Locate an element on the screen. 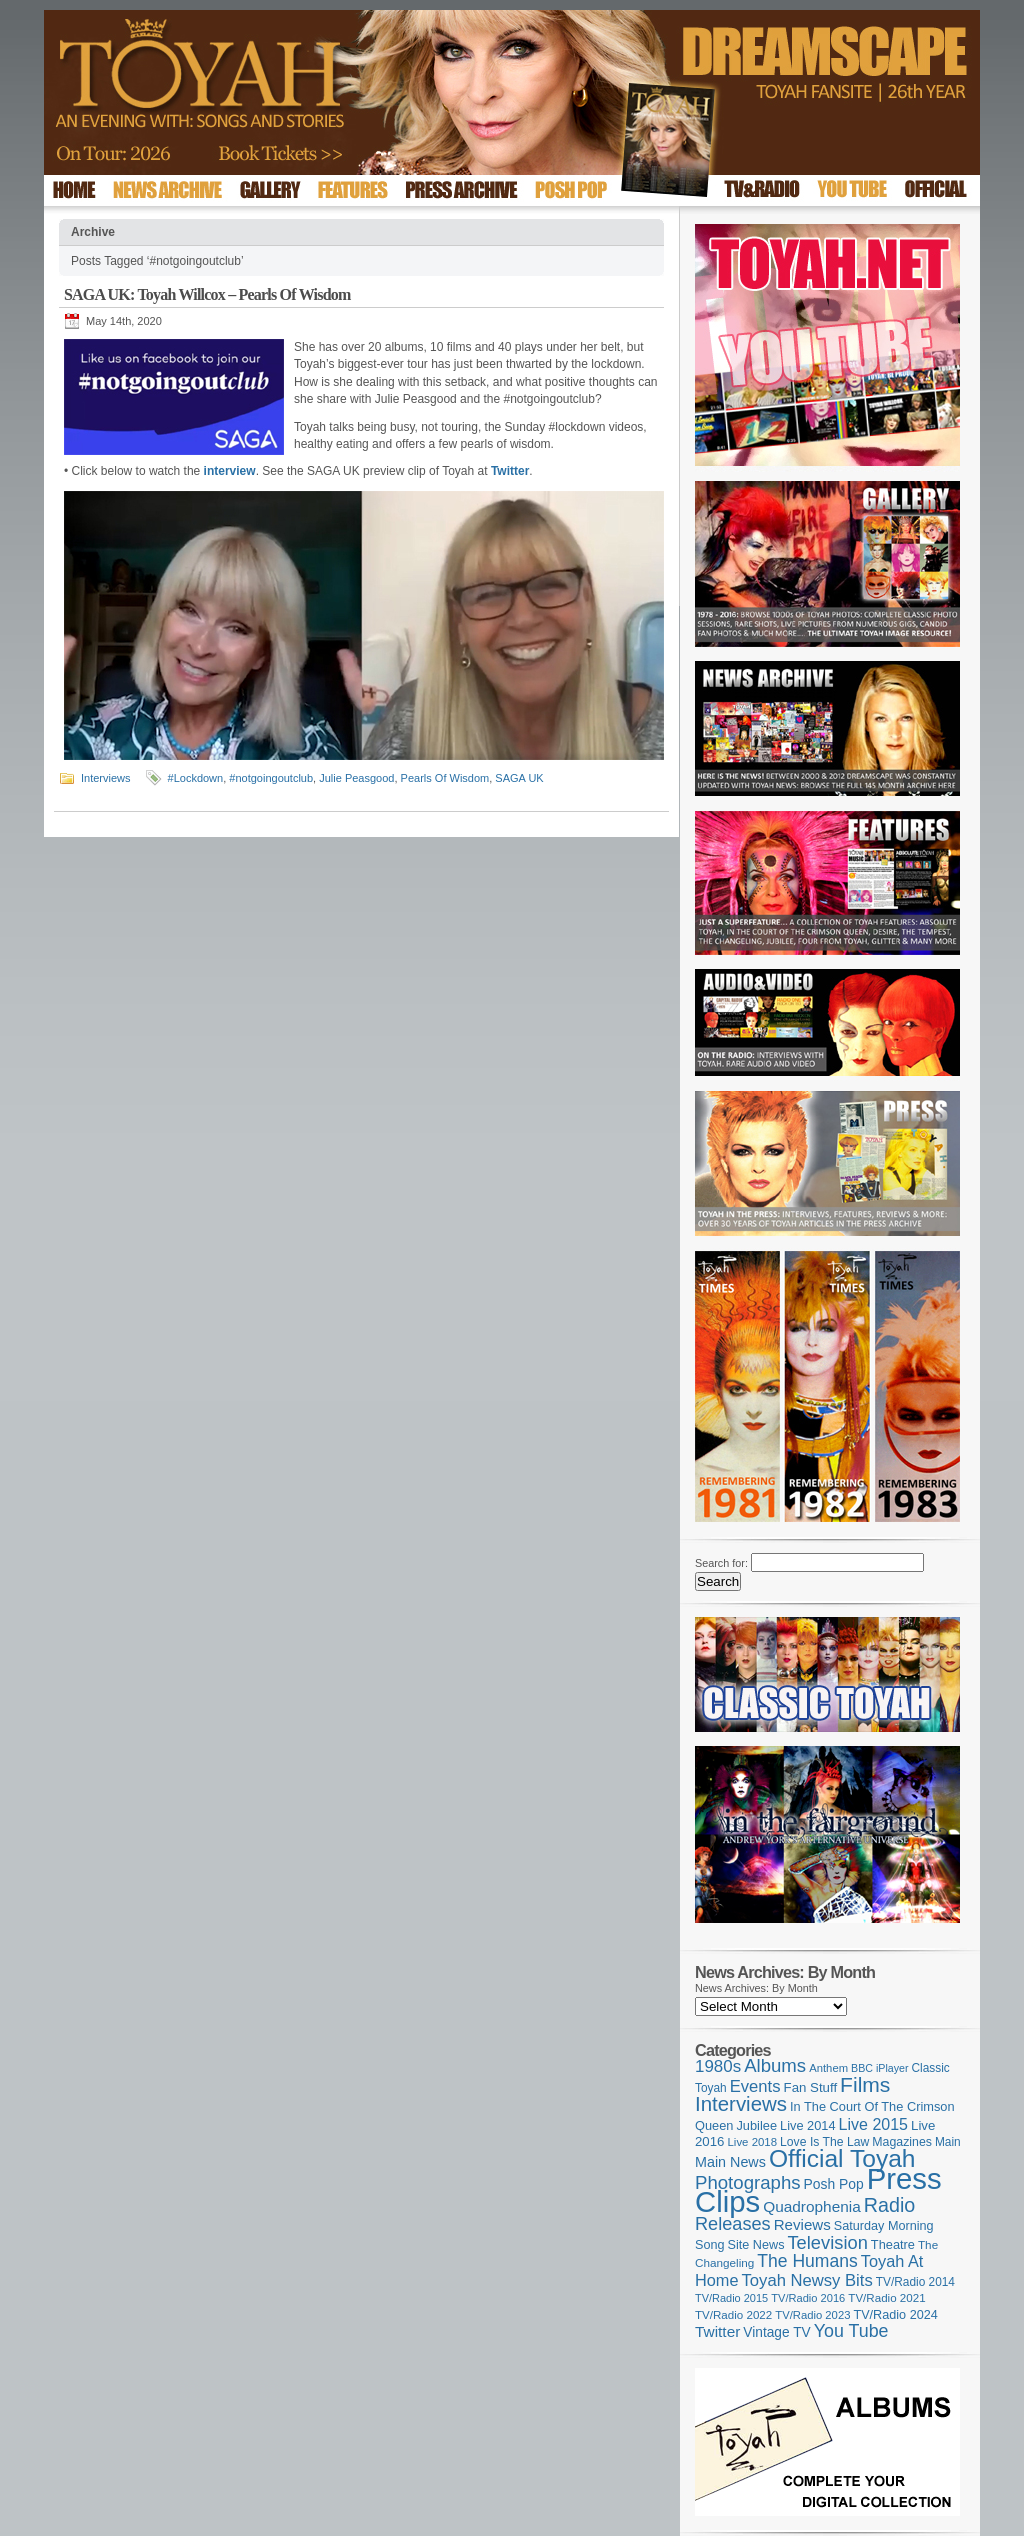 The image size is (1024, 2536). Main News [Main News (155 items)] is located at coordinates (730, 2162).